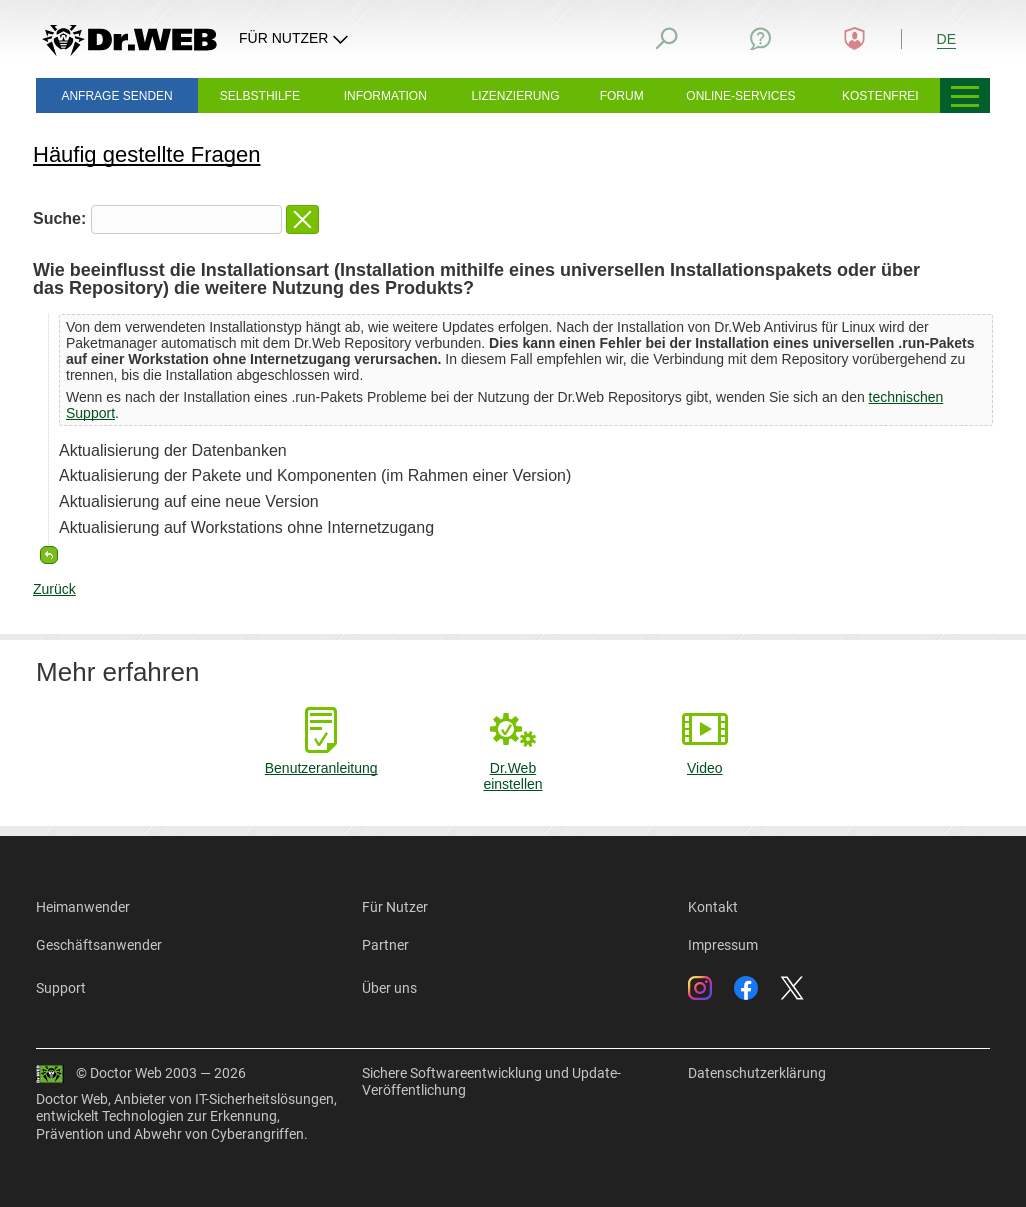  I want to click on Heimanwender, so click(83, 907).